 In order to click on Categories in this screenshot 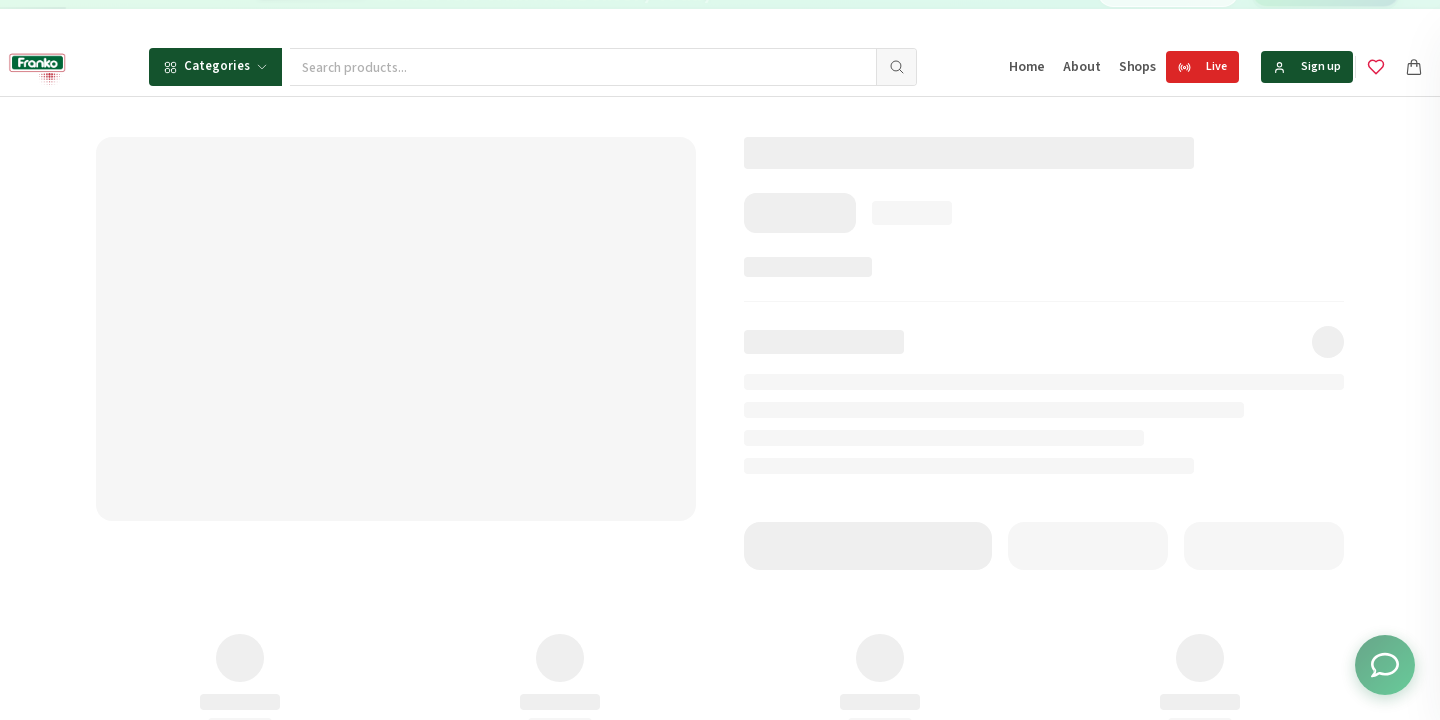, I will do `click(215, 66)`.